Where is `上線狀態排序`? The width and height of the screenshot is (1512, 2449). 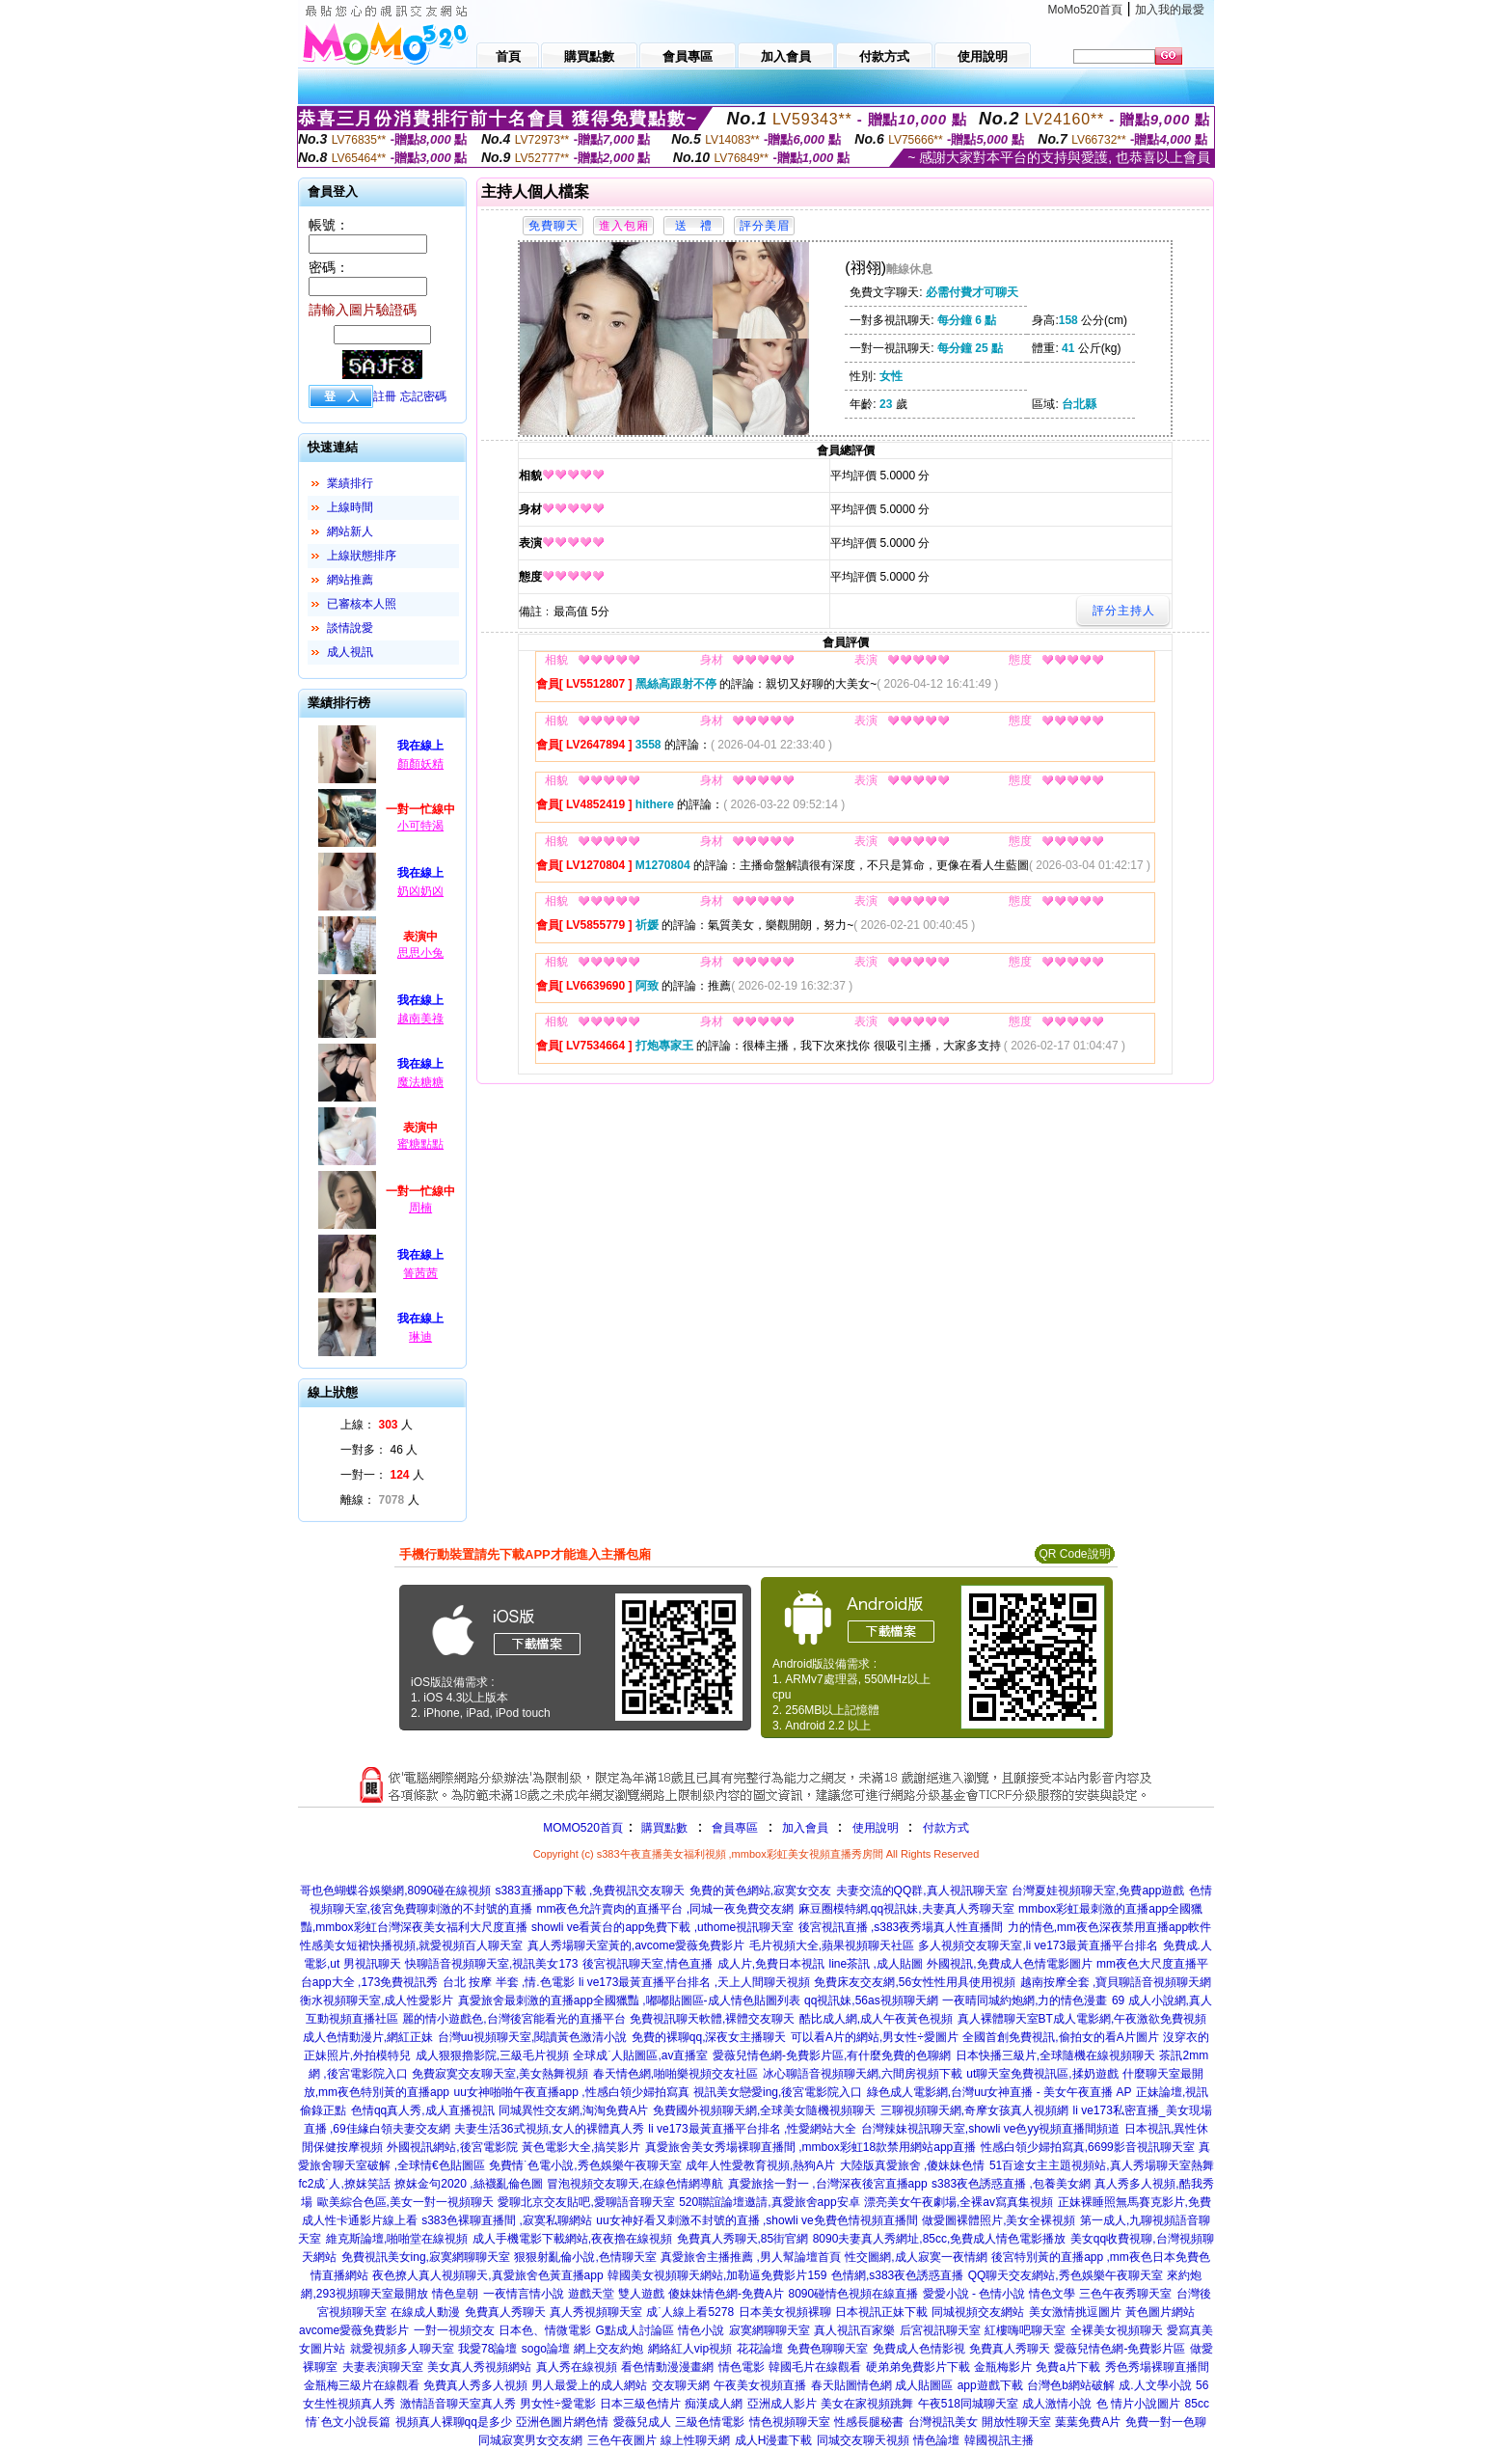 上線狀態排序 is located at coordinates (361, 555).